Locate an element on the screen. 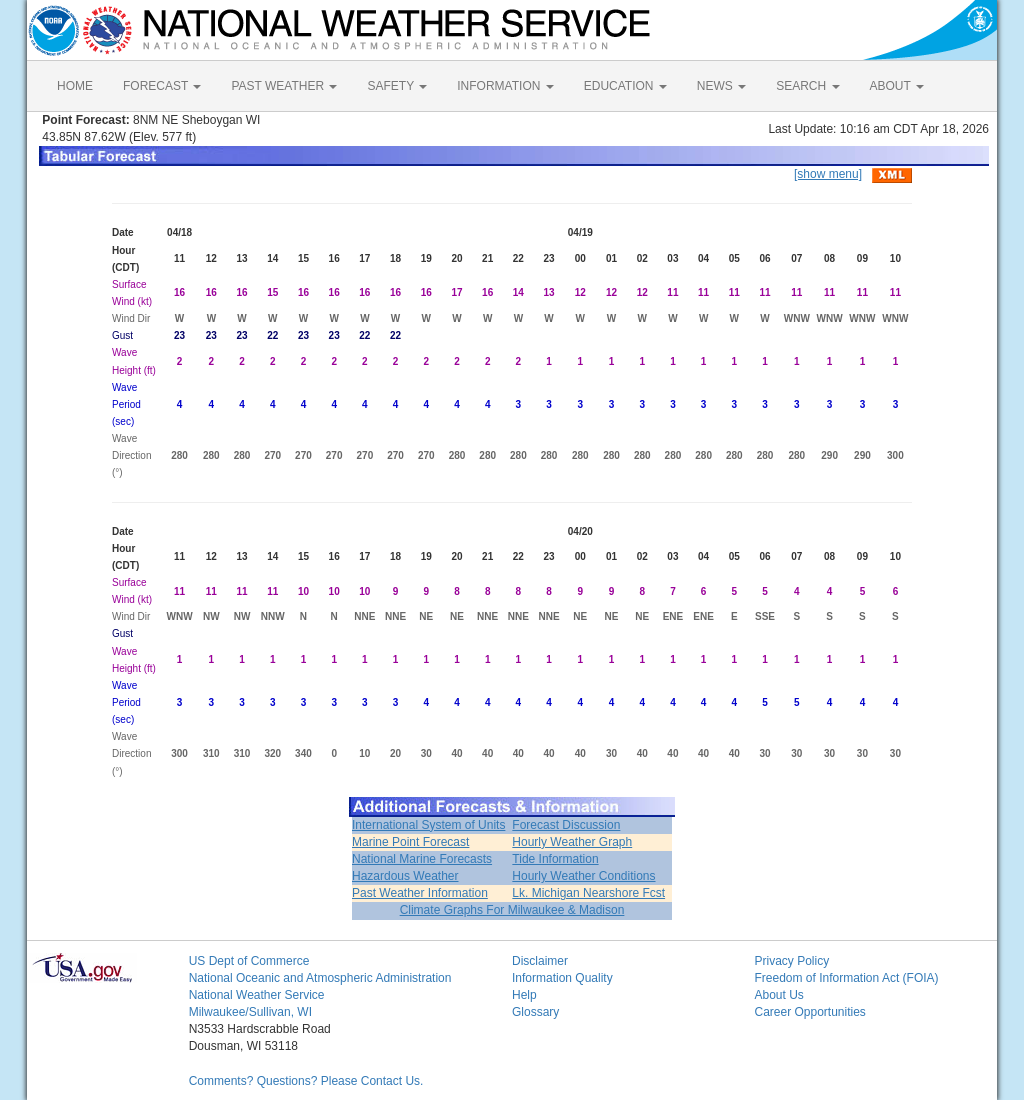  NEWS is located at coordinates (721, 86).